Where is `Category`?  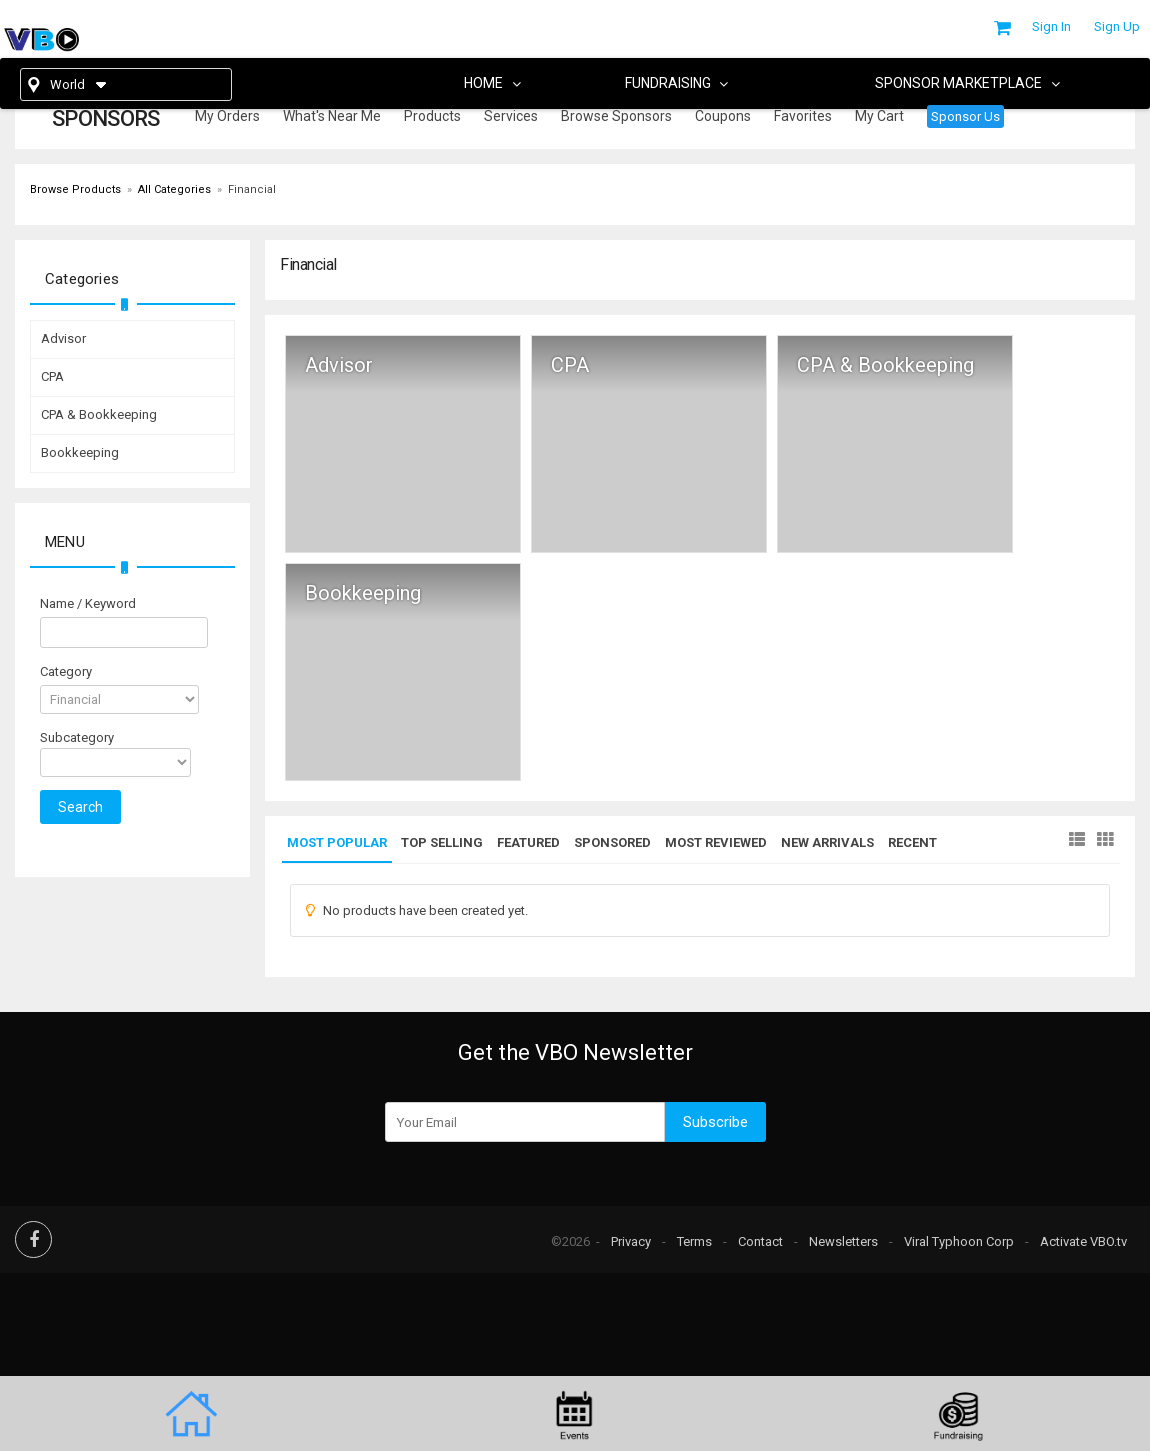
Category is located at coordinates (66, 671).